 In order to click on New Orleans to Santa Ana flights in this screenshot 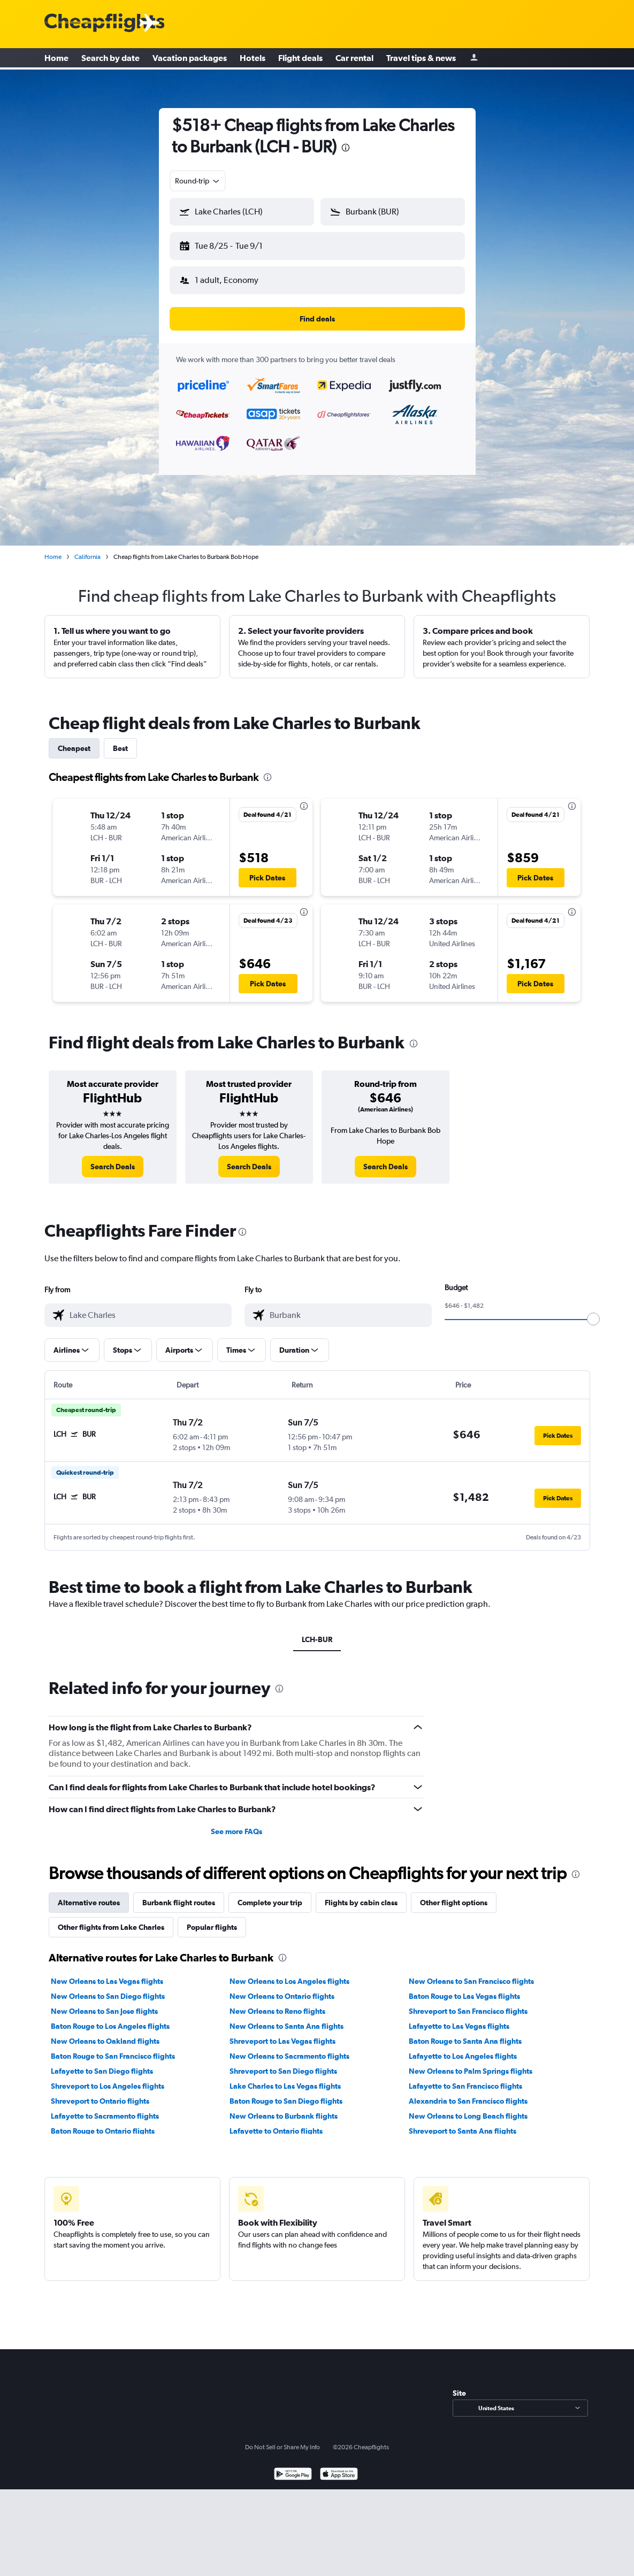, I will do `click(286, 2017)`.